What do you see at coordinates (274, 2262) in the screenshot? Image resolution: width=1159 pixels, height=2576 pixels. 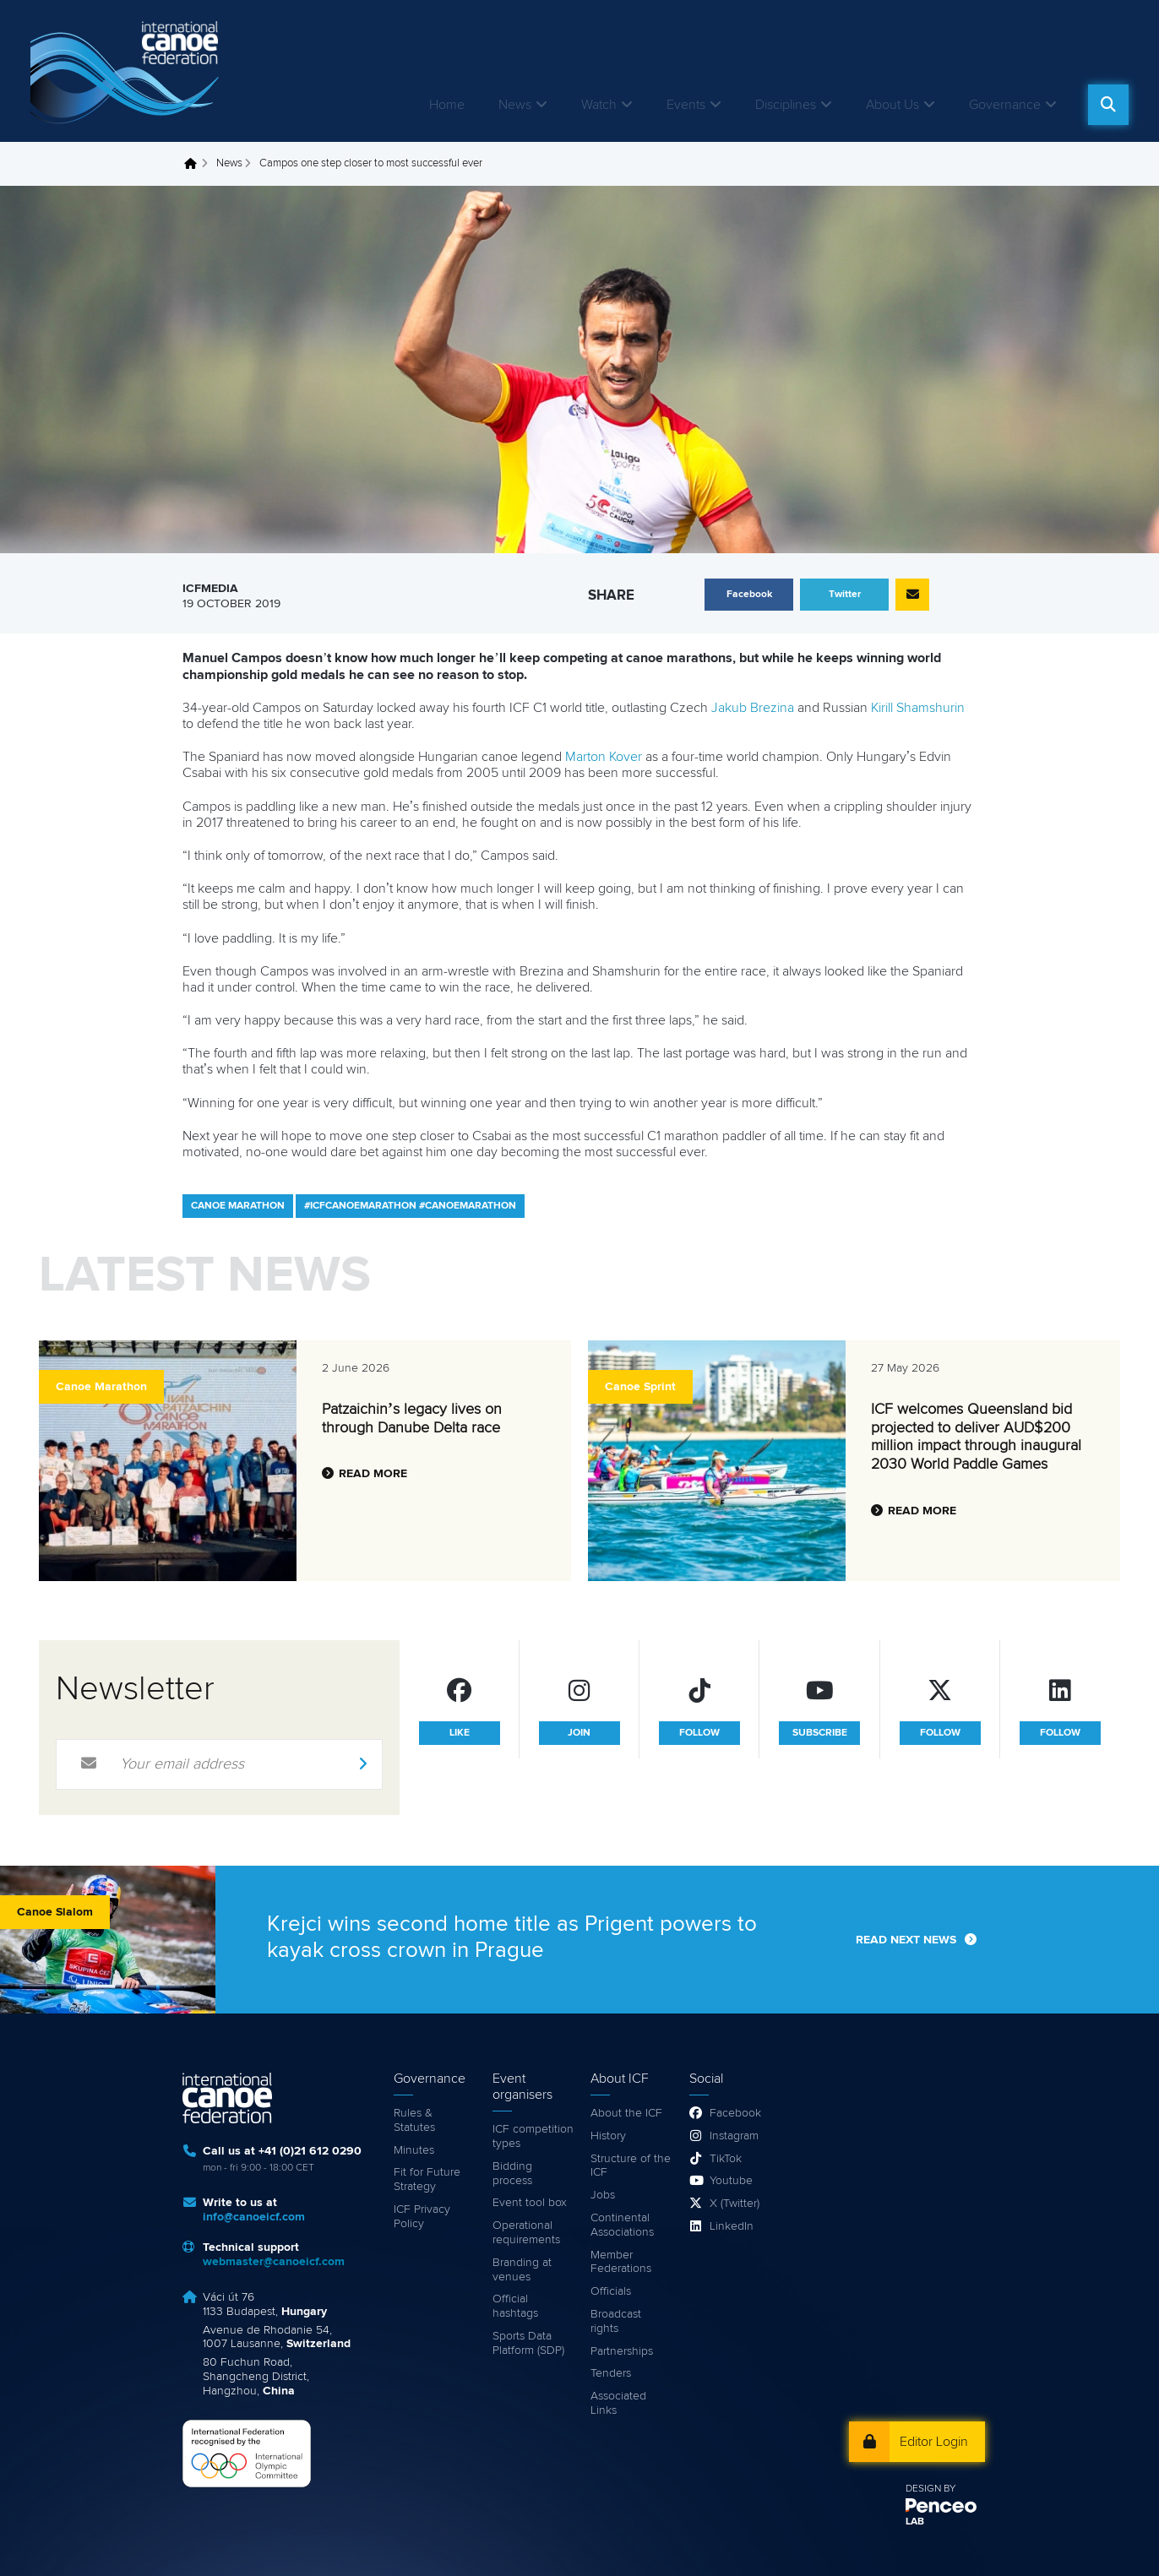 I see `webmaster@canoeicf.com` at bounding box center [274, 2262].